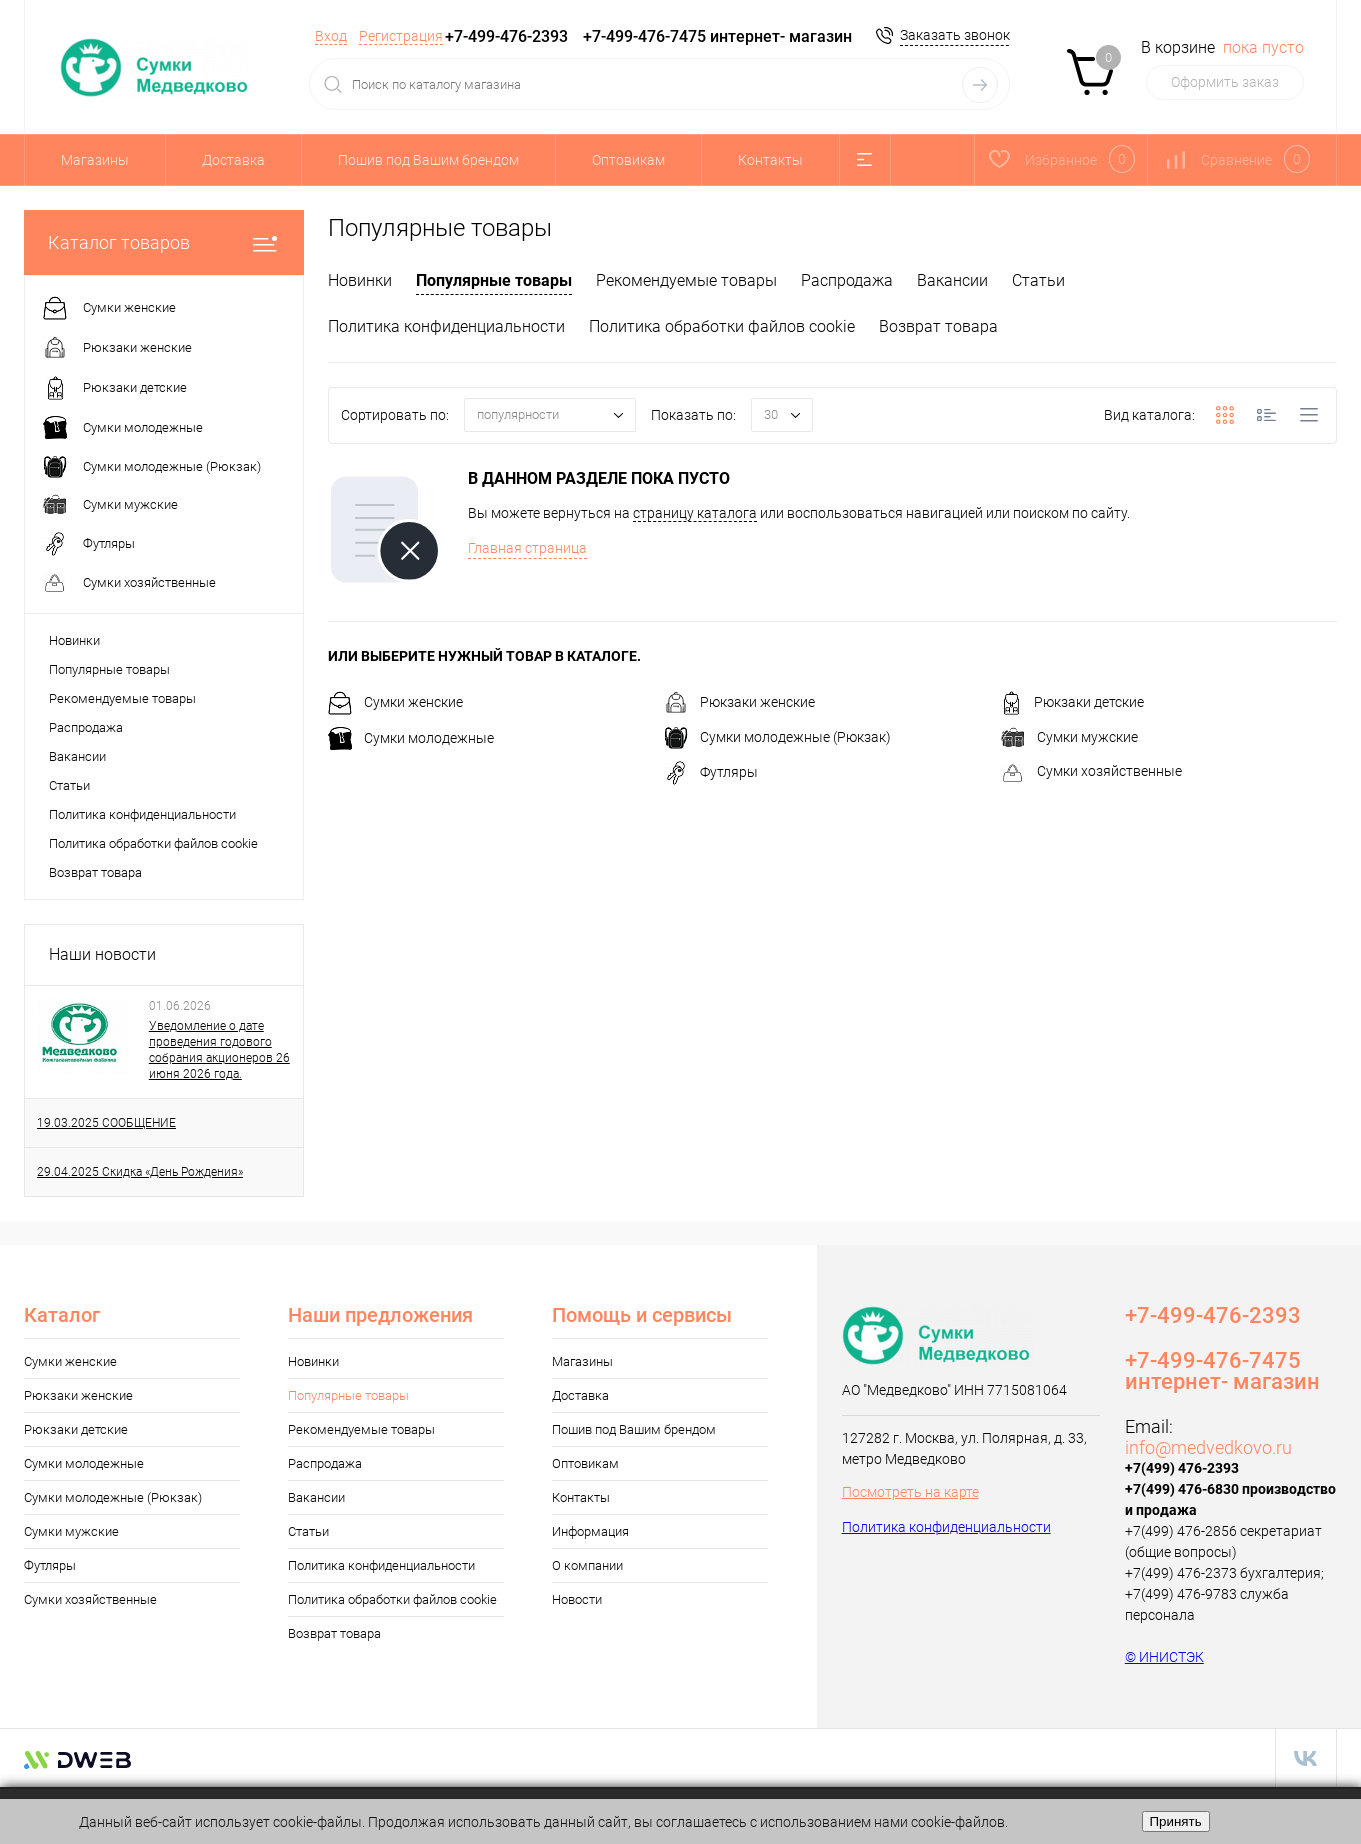 The image size is (1361, 1844). Describe the element at coordinates (219, 1050) in the screenshot. I see `Уведомление о дате проведения годового собрания акционеров 26 июня 2026 года.` at that location.